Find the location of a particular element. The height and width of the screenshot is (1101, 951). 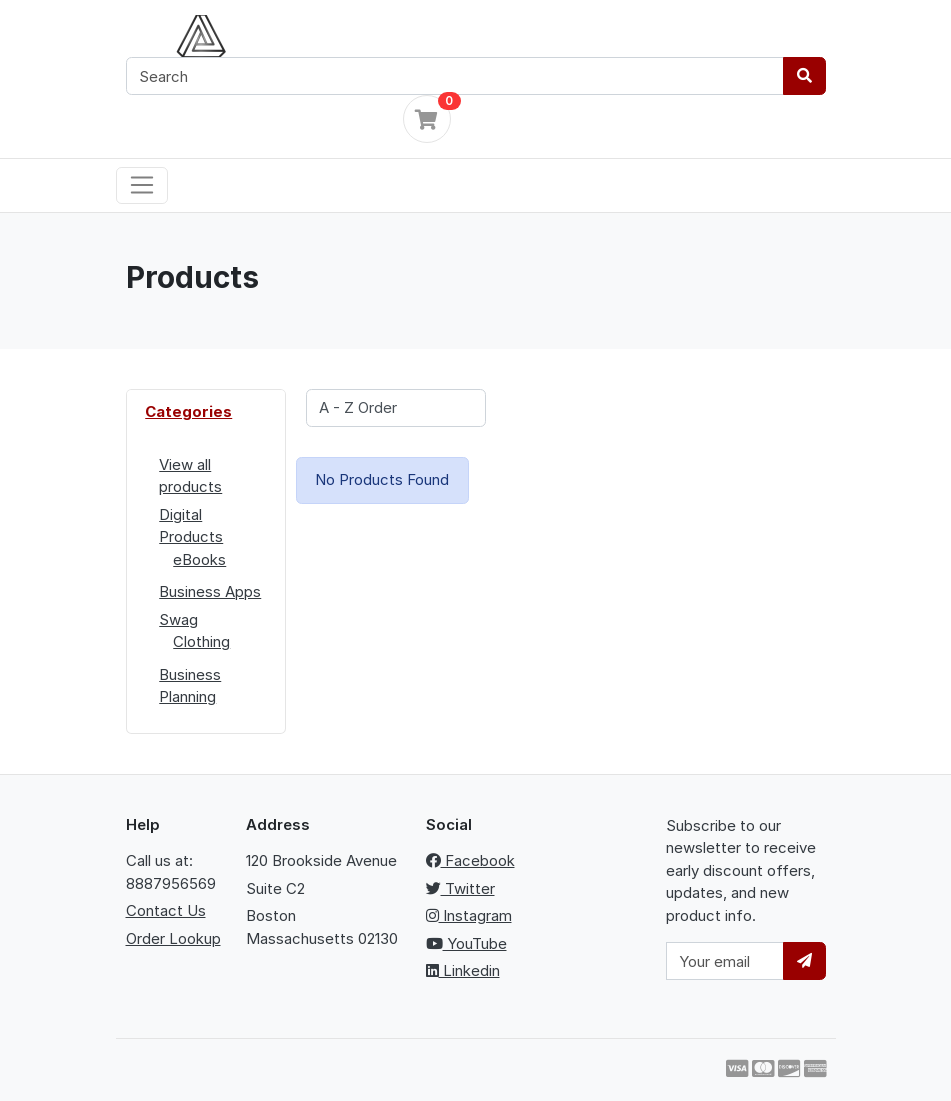

Contact Us is located at coordinates (166, 910).